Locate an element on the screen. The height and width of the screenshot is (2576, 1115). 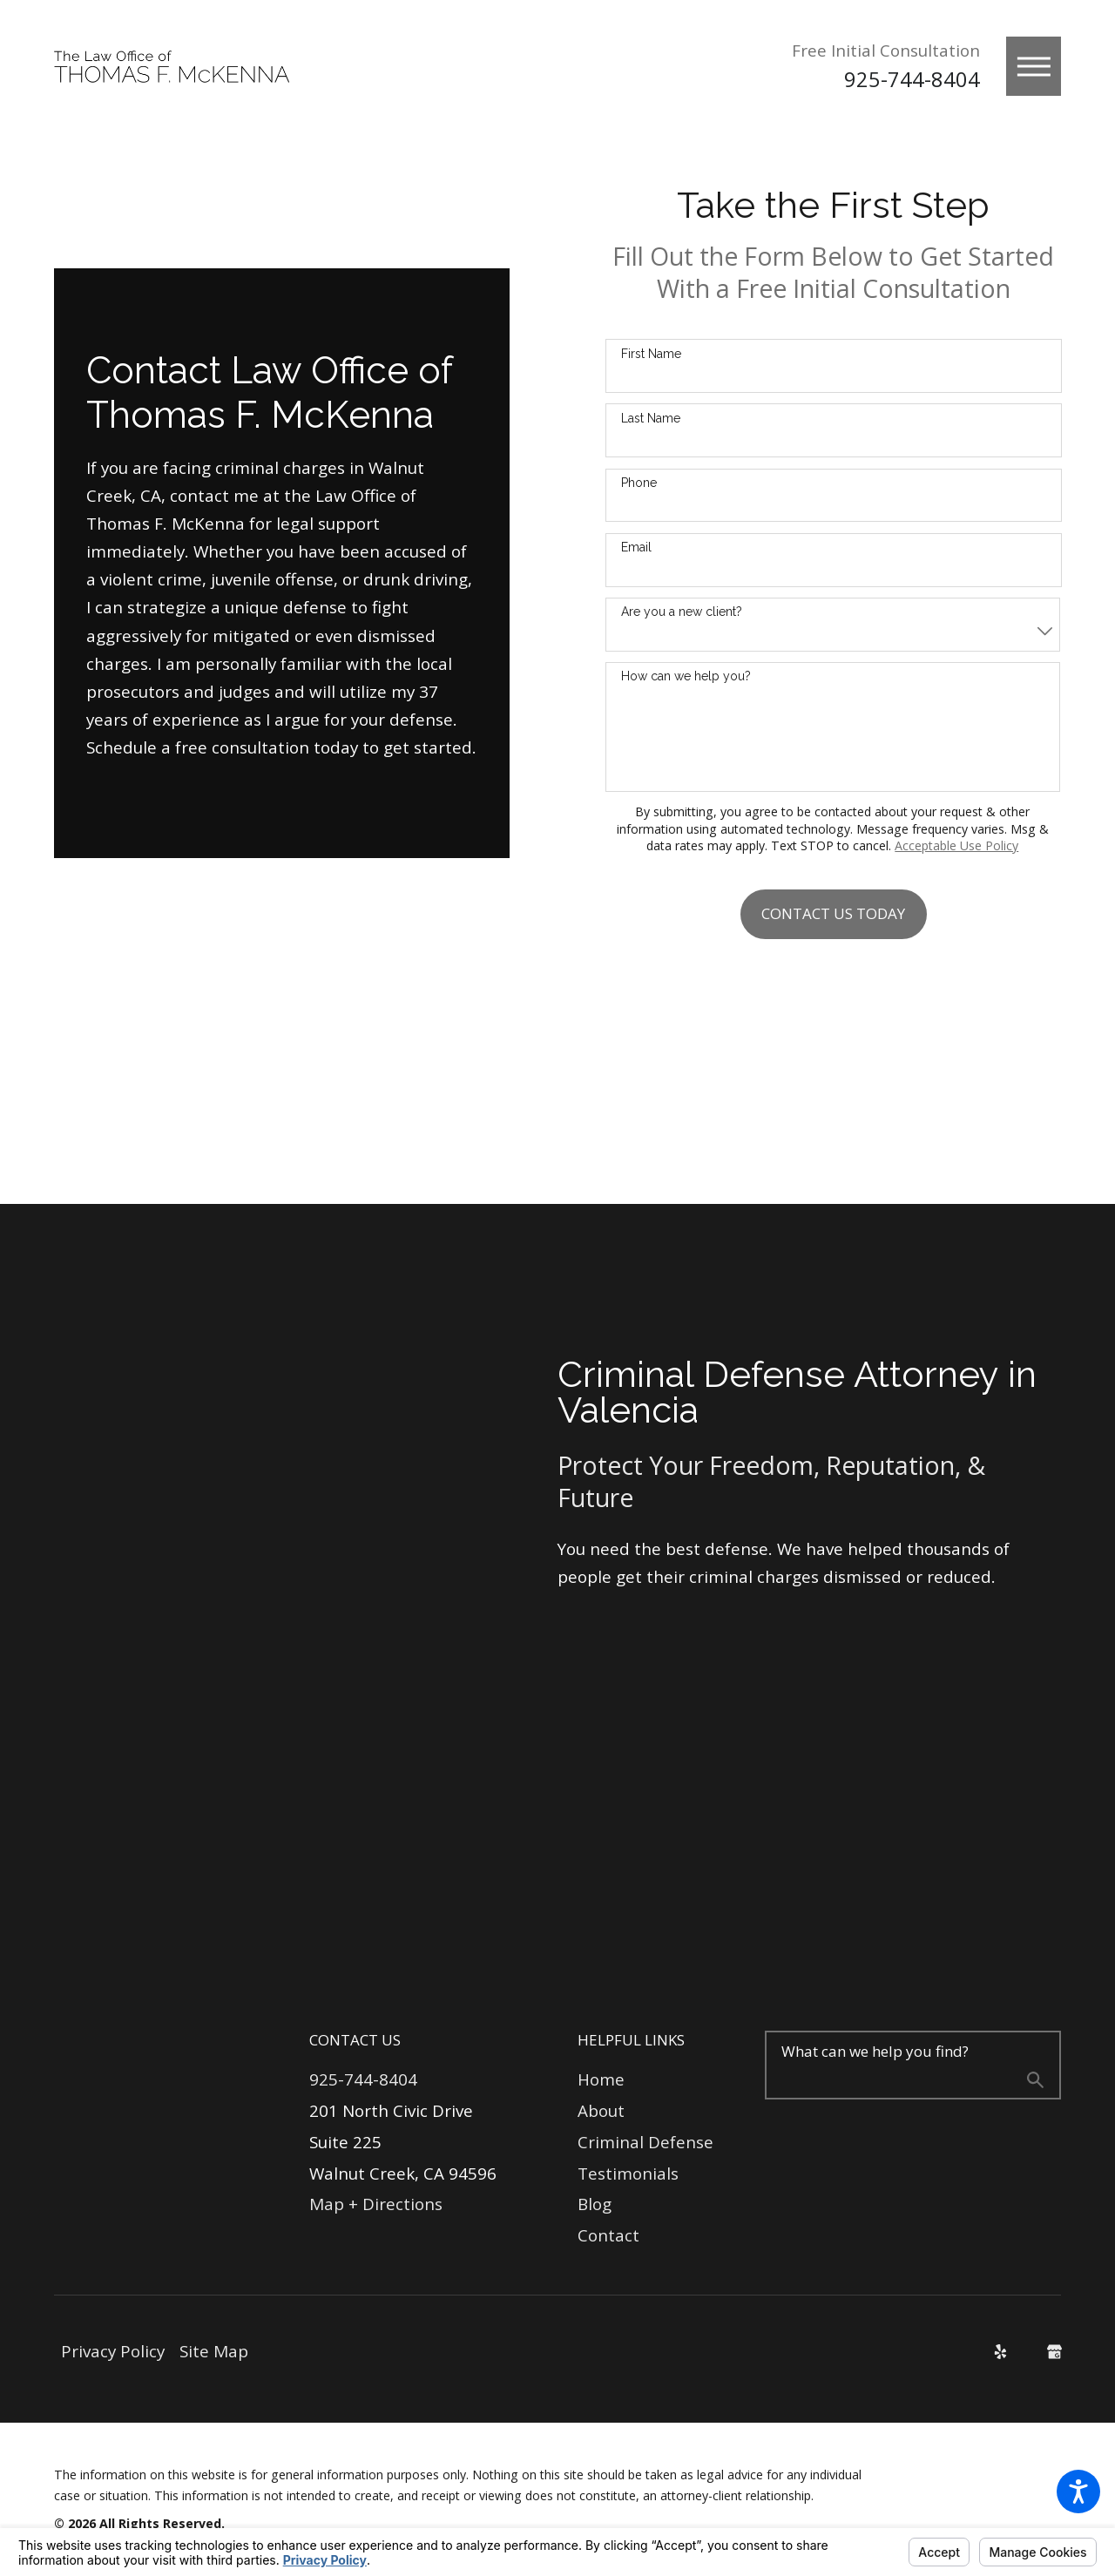
How can we help you? is located at coordinates (686, 676).